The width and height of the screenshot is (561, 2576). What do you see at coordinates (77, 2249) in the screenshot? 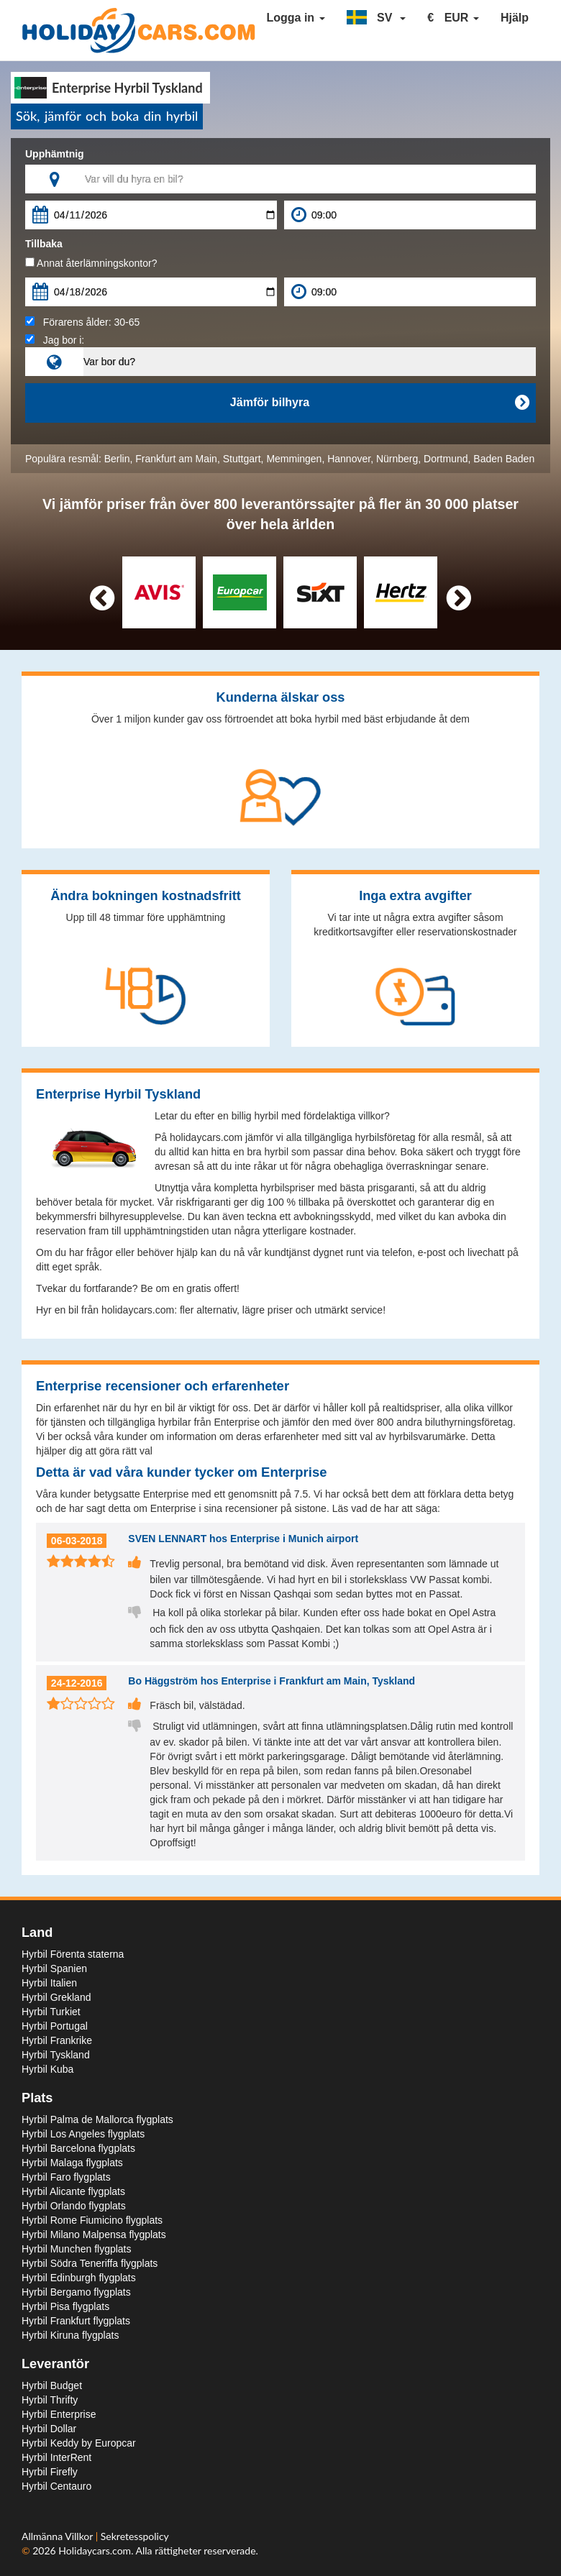
I see `Hyrbil Munchen flygplats` at bounding box center [77, 2249].